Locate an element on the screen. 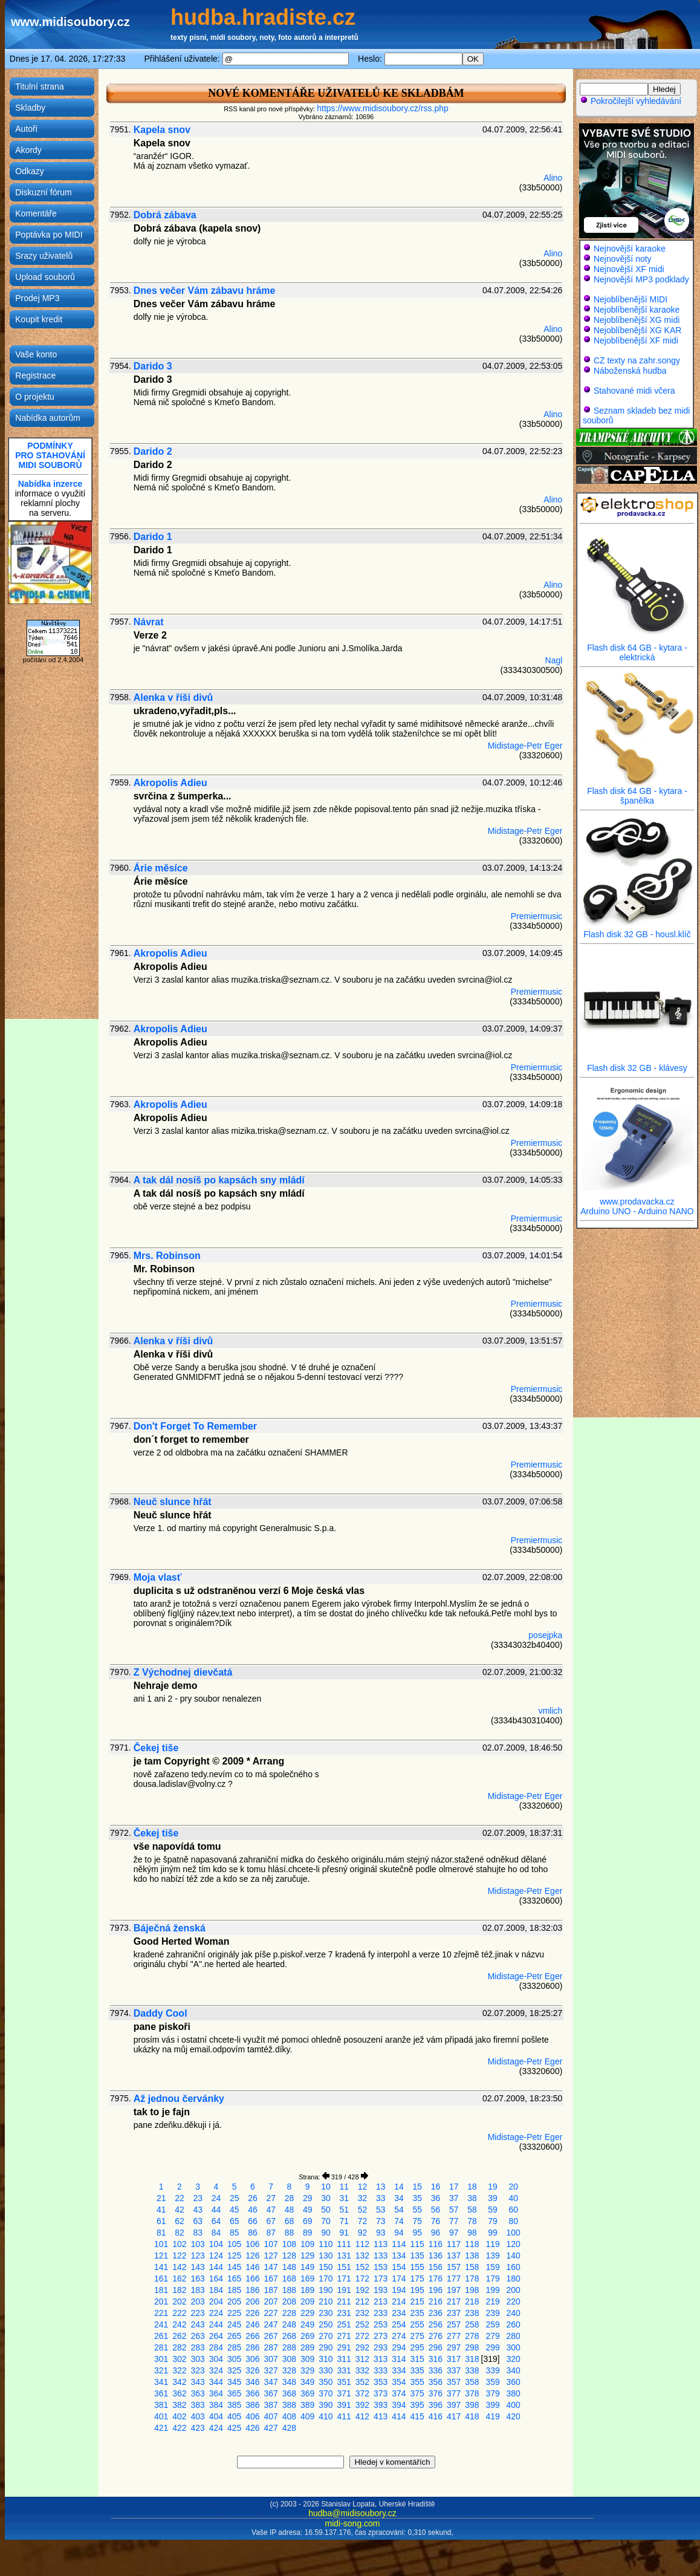 This screenshot has width=700, height=2576. 318 is located at coordinates (472, 2359).